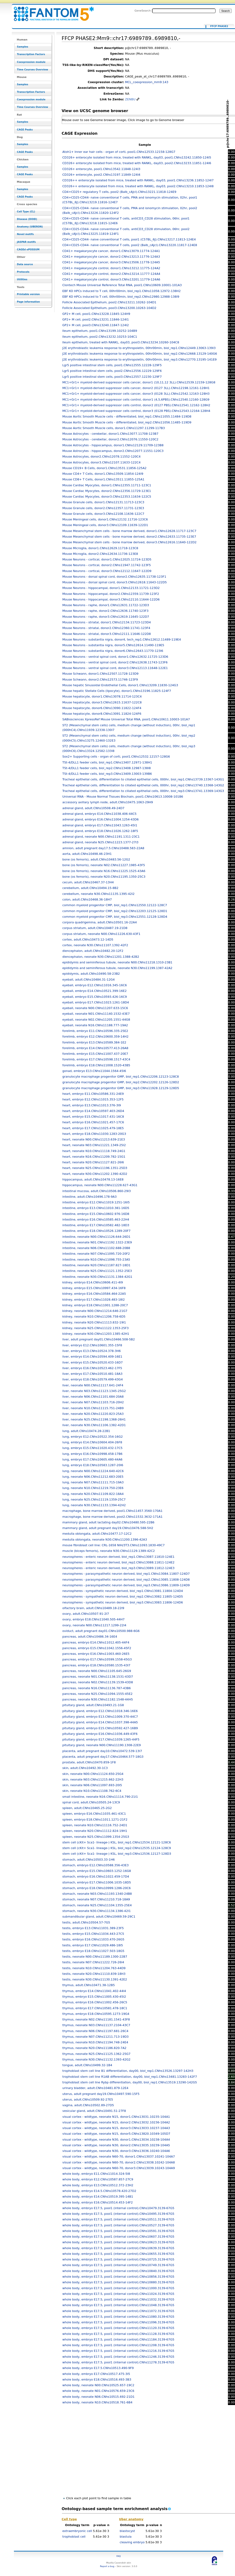 This screenshot has width=235, height=2576. What do you see at coordinates (118, 2242) in the screenshot?
I see `whole body, embryo E17.5, pool1 (internal control).CNhs10623.3139-67G5` at bounding box center [118, 2242].